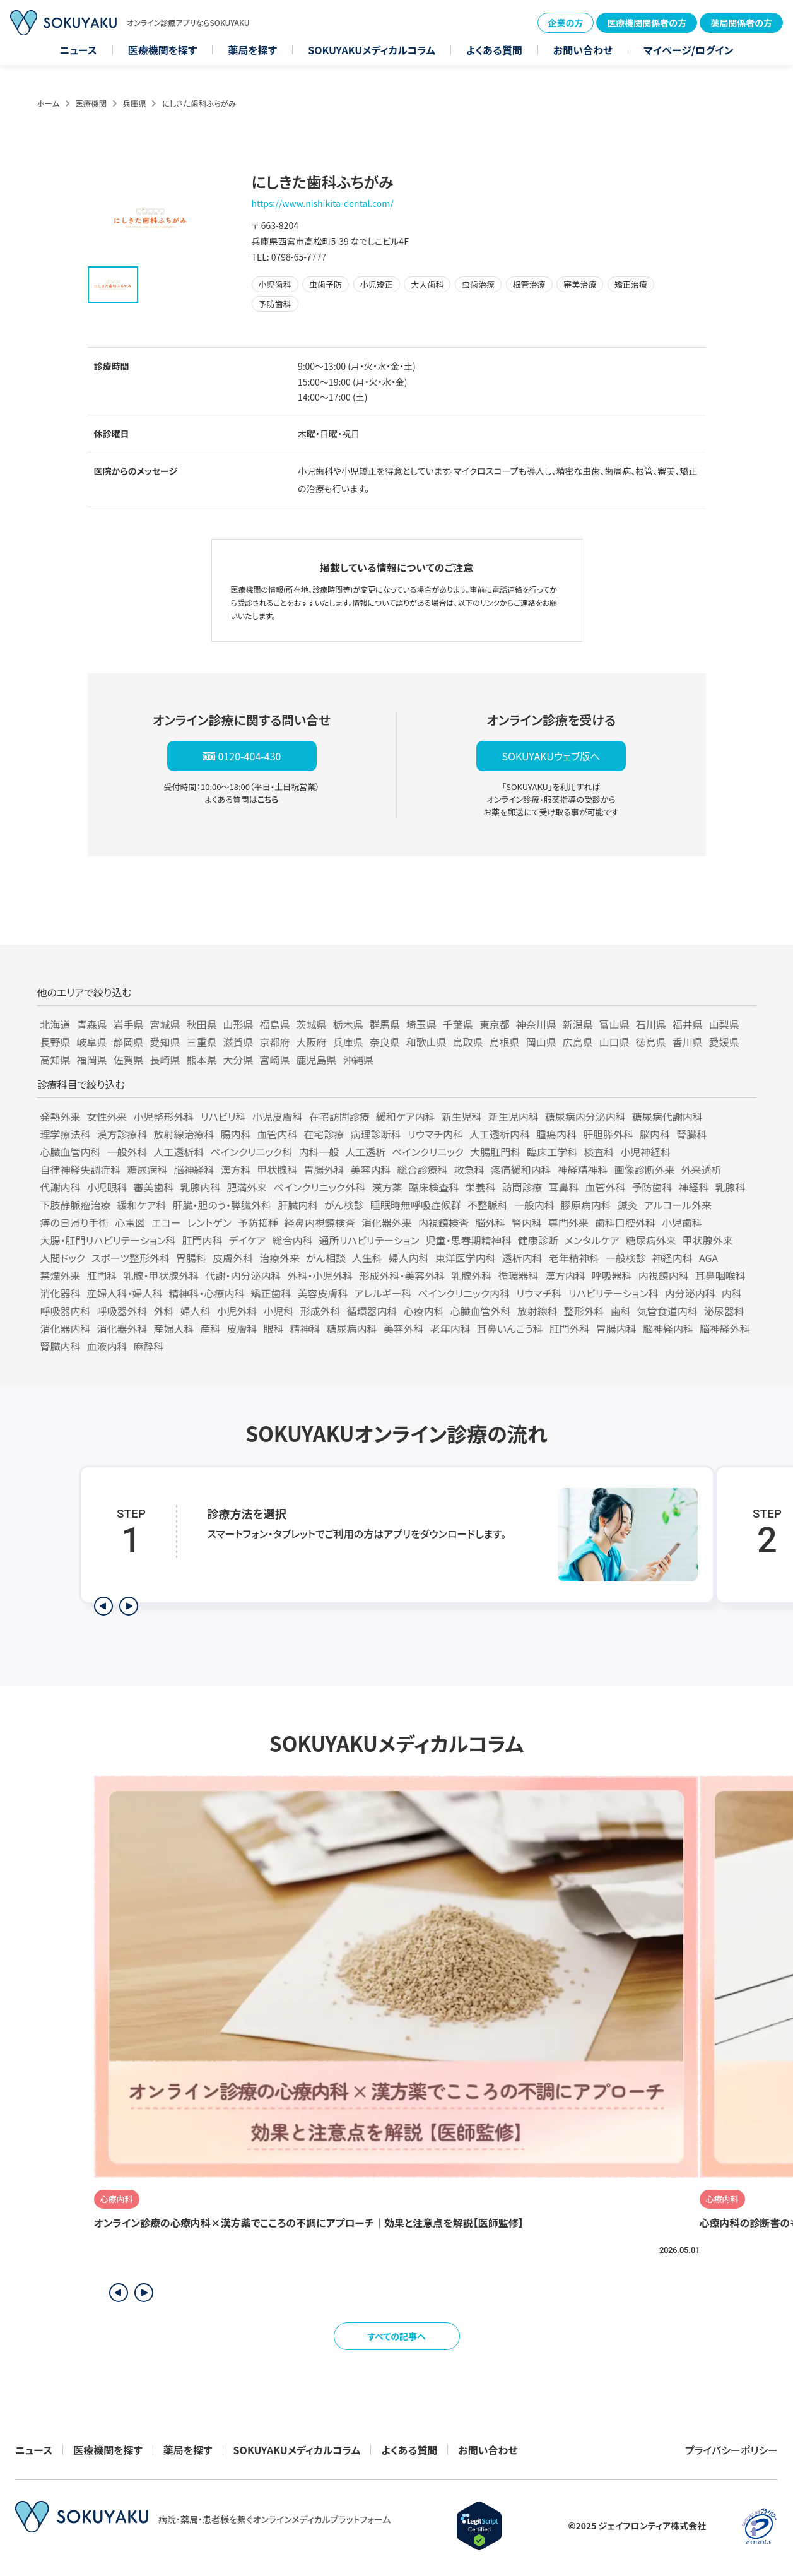 The height and width of the screenshot is (2576, 793). What do you see at coordinates (92, 1041) in the screenshot?
I see `岐阜県` at bounding box center [92, 1041].